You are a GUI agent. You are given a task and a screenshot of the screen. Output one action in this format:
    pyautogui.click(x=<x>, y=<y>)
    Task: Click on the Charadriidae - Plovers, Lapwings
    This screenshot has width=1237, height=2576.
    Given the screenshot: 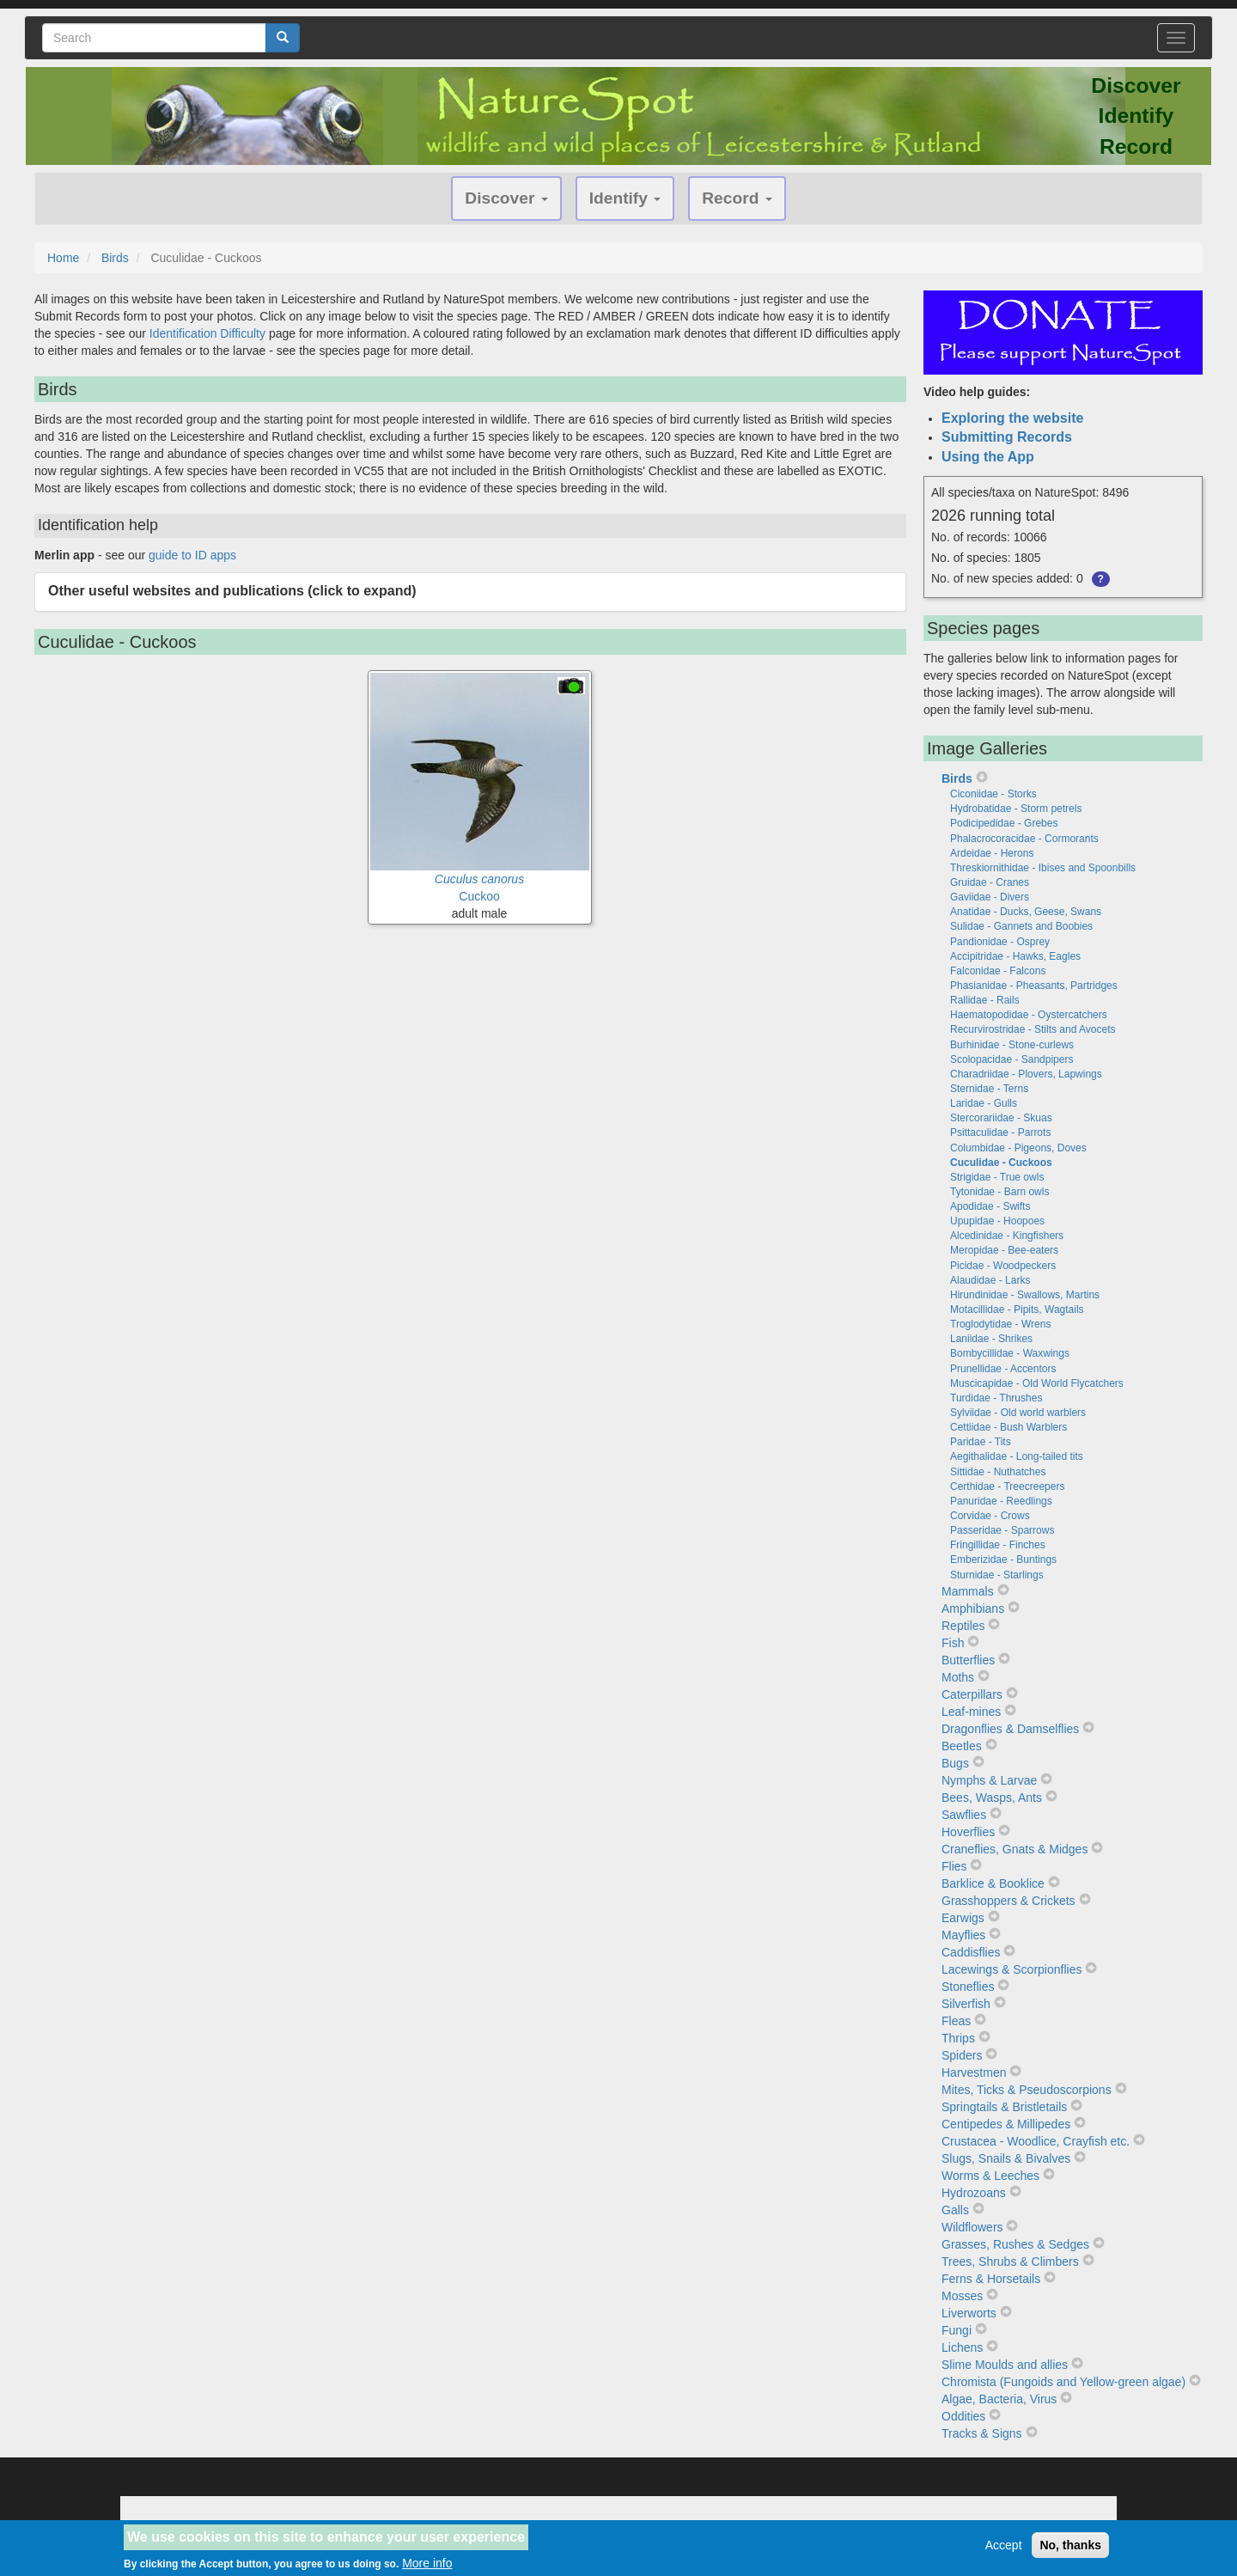 What is the action you would take?
    pyautogui.click(x=1026, y=1074)
    